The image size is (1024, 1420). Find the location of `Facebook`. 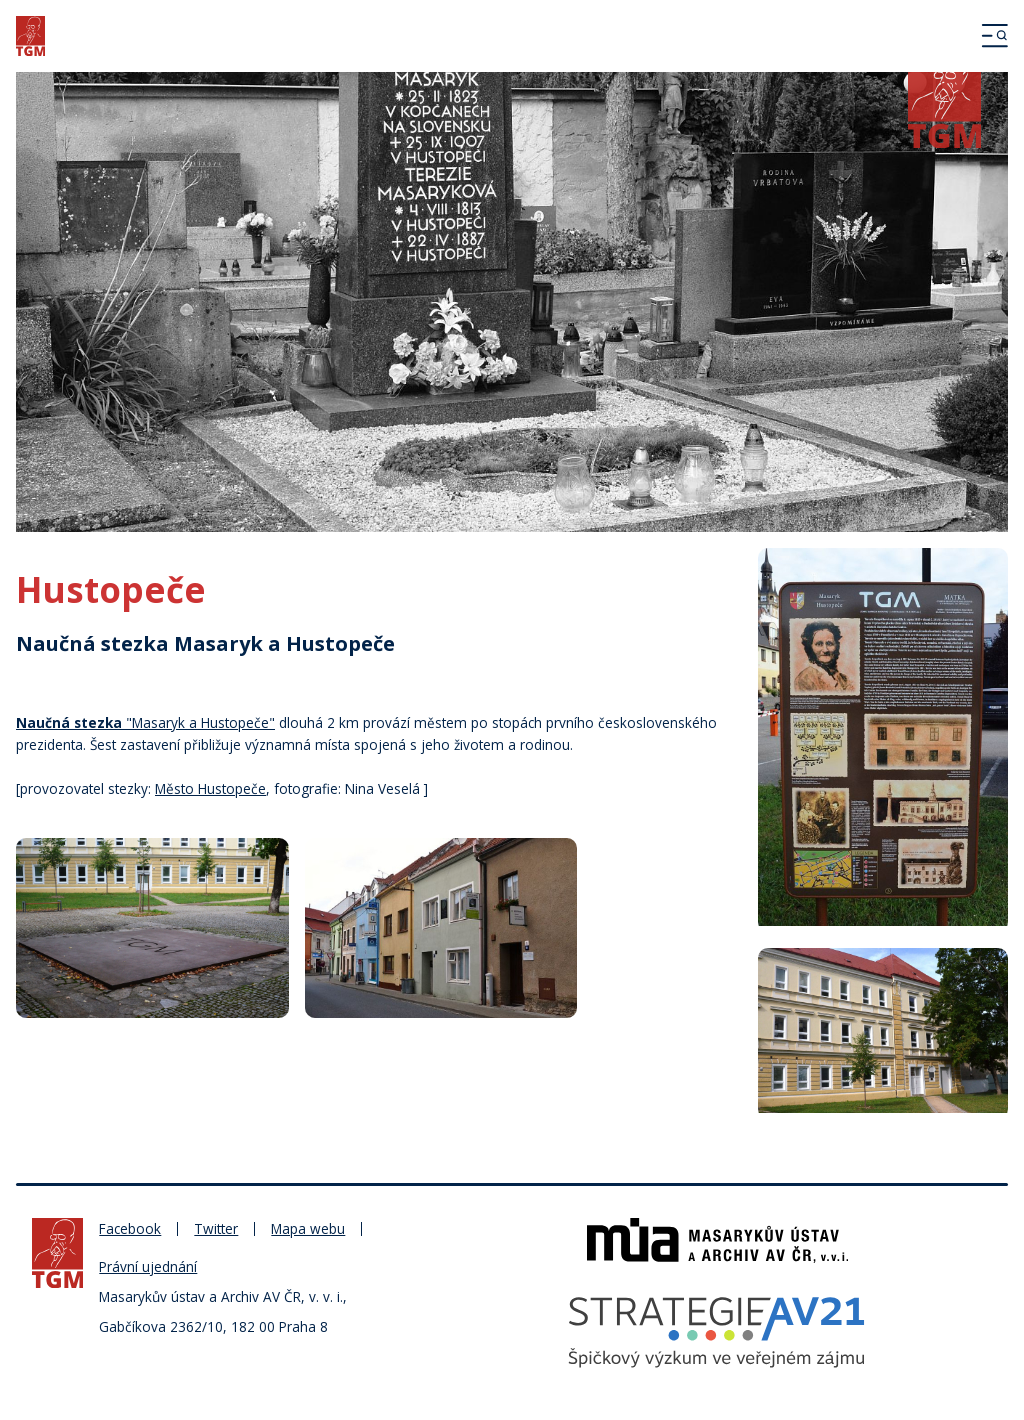

Facebook is located at coordinates (130, 1228).